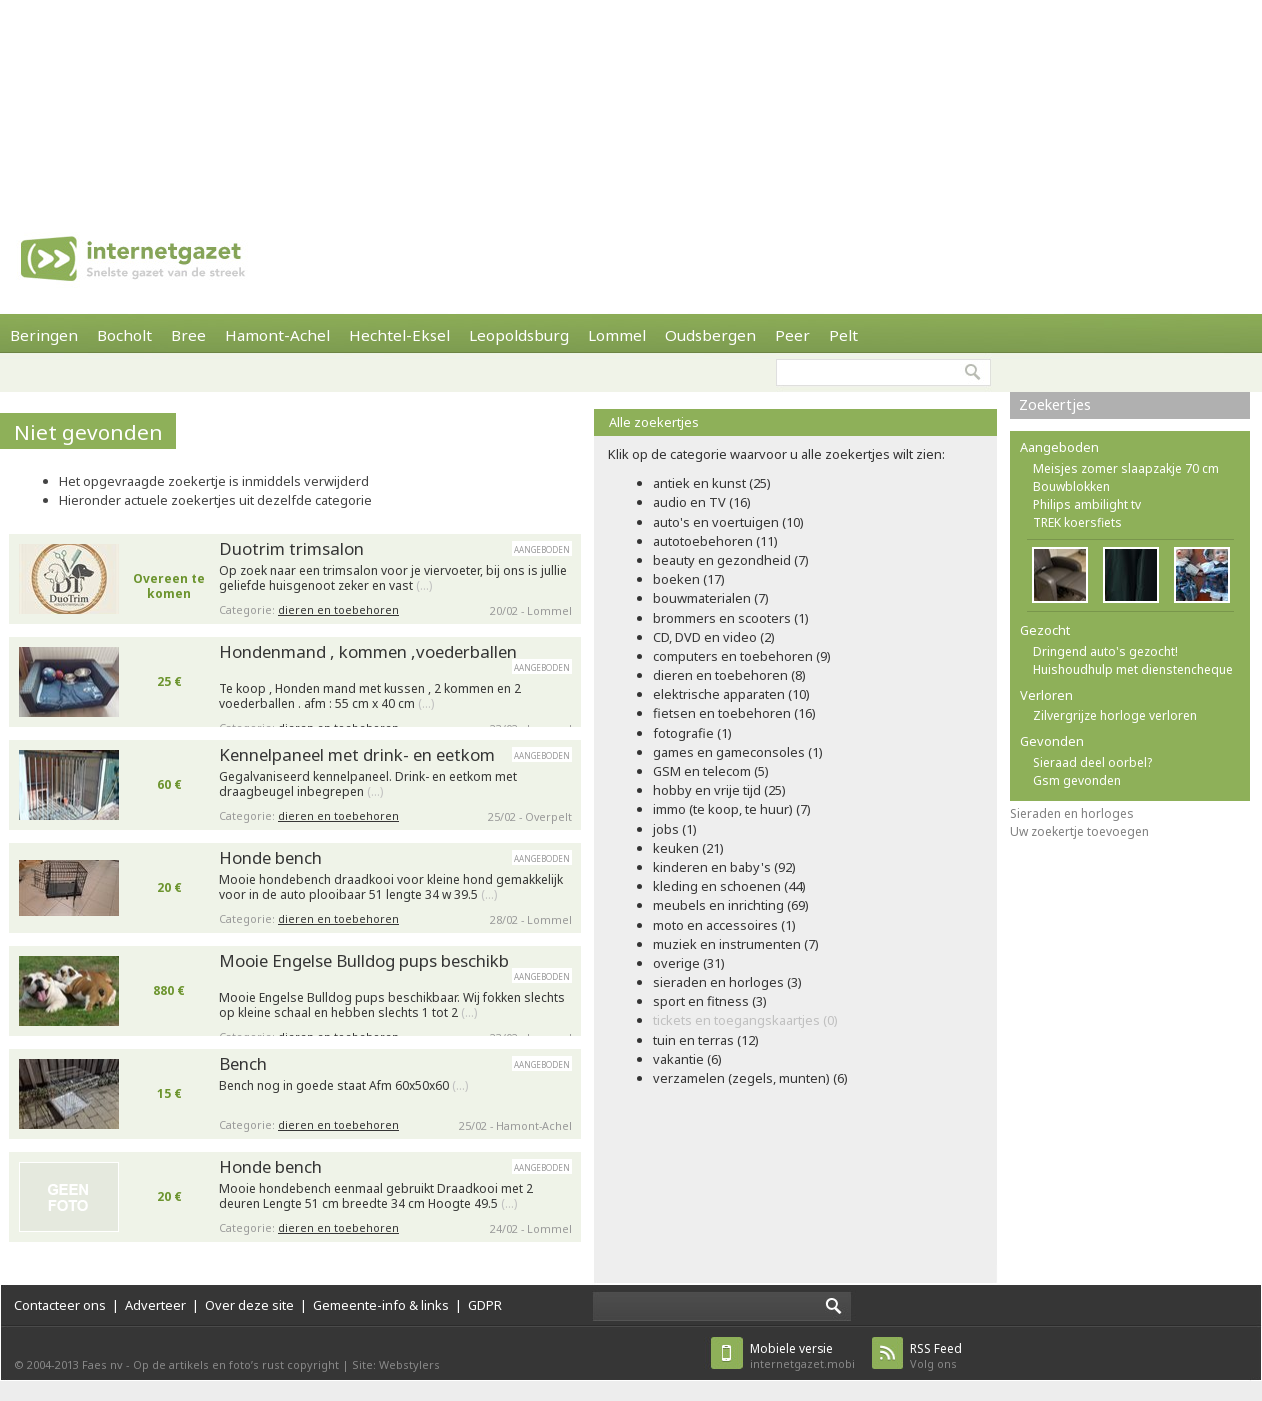  I want to click on autotoebehoren (11), so click(715, 541).